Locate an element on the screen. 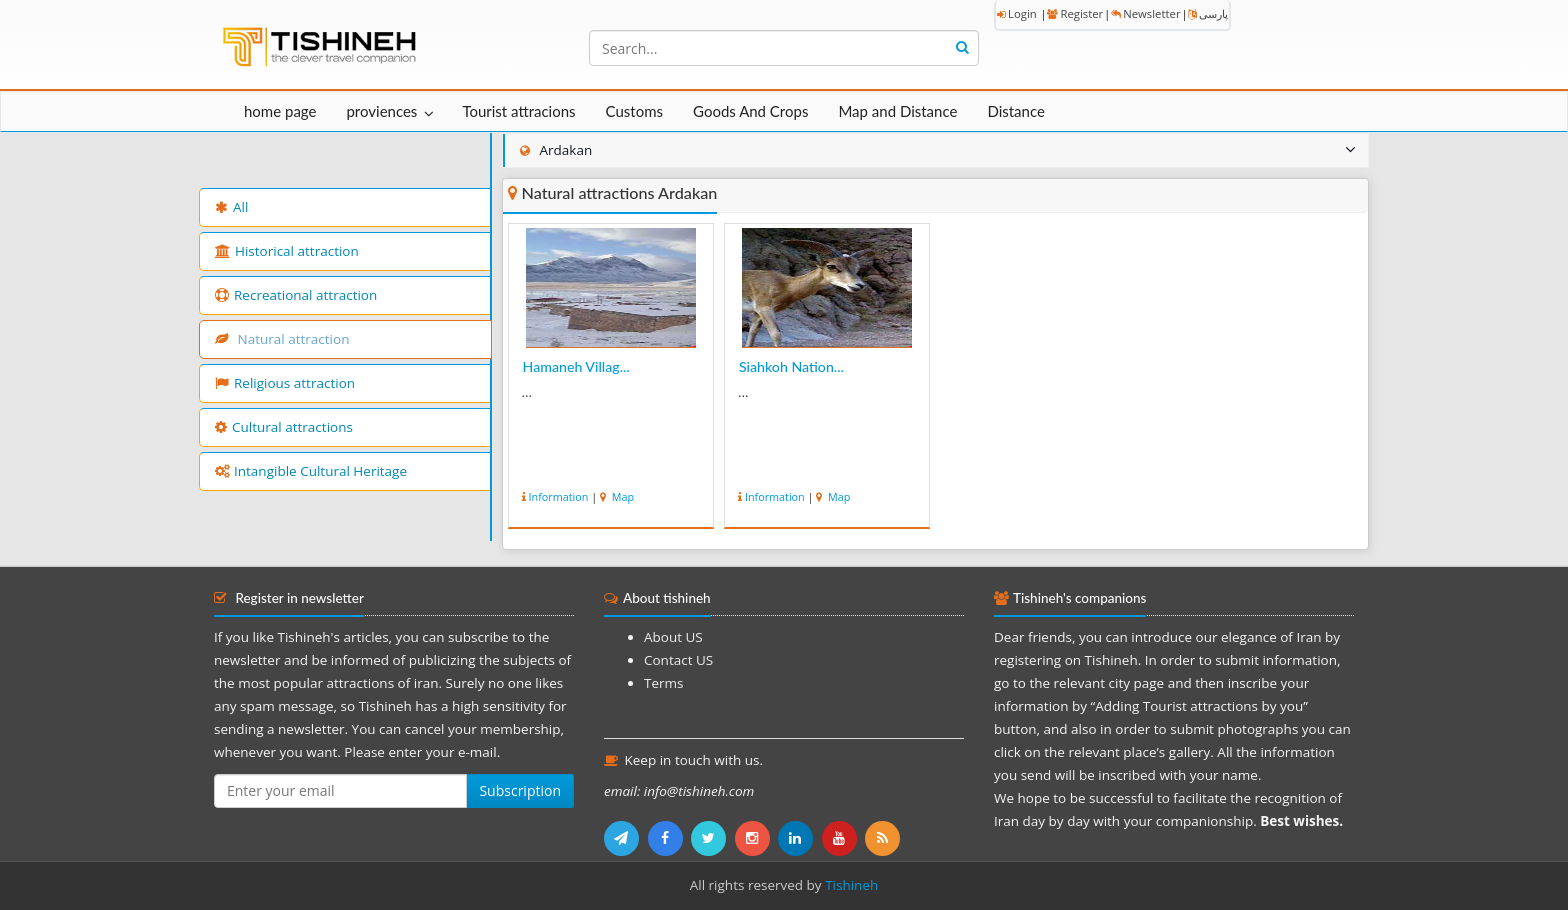  Register is located at coordinates (1075, 13).